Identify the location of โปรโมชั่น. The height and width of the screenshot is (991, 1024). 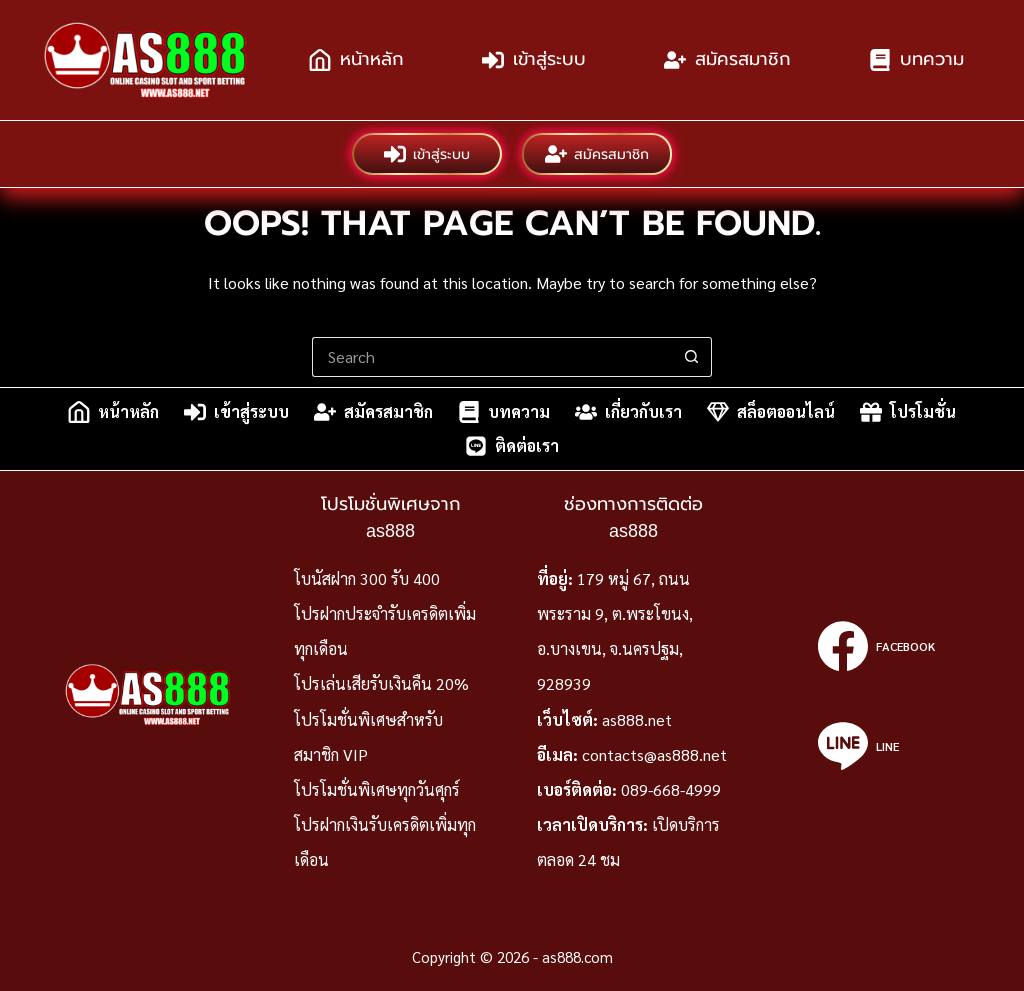
(908, 412).